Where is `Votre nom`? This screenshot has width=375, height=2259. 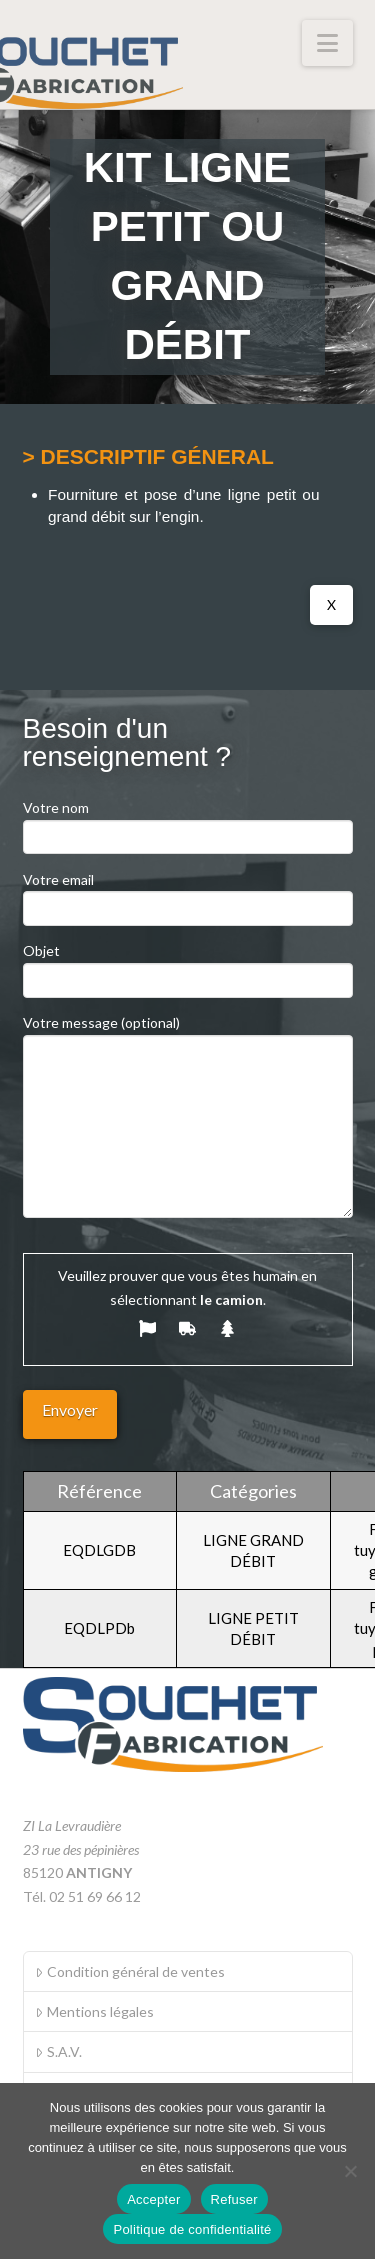 Votre nom is located at coordinates (188, 823).